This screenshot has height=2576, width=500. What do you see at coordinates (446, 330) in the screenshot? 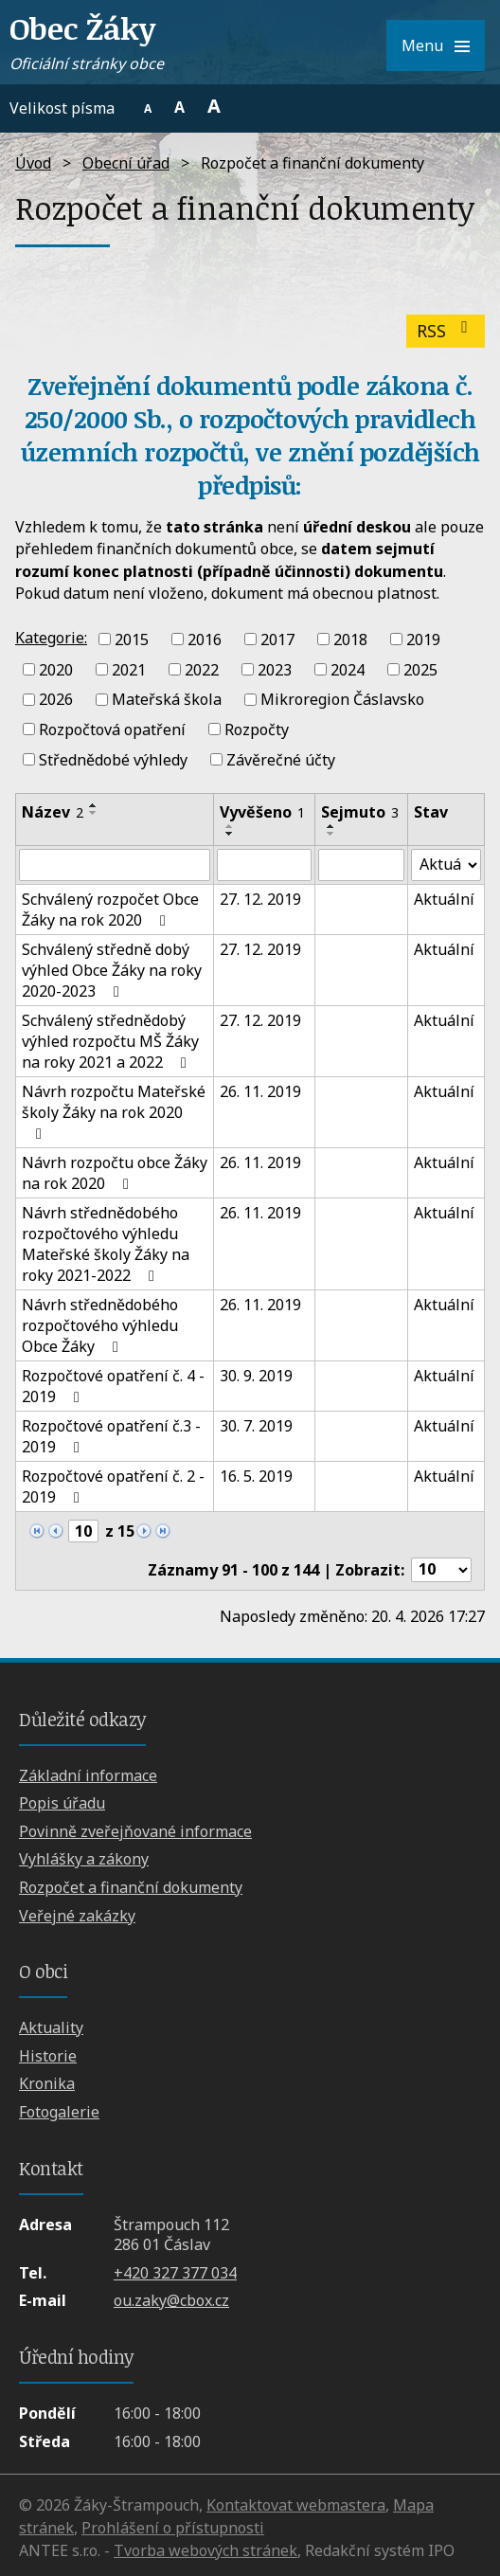
I see `RSS` at bounding box center [446, 330].